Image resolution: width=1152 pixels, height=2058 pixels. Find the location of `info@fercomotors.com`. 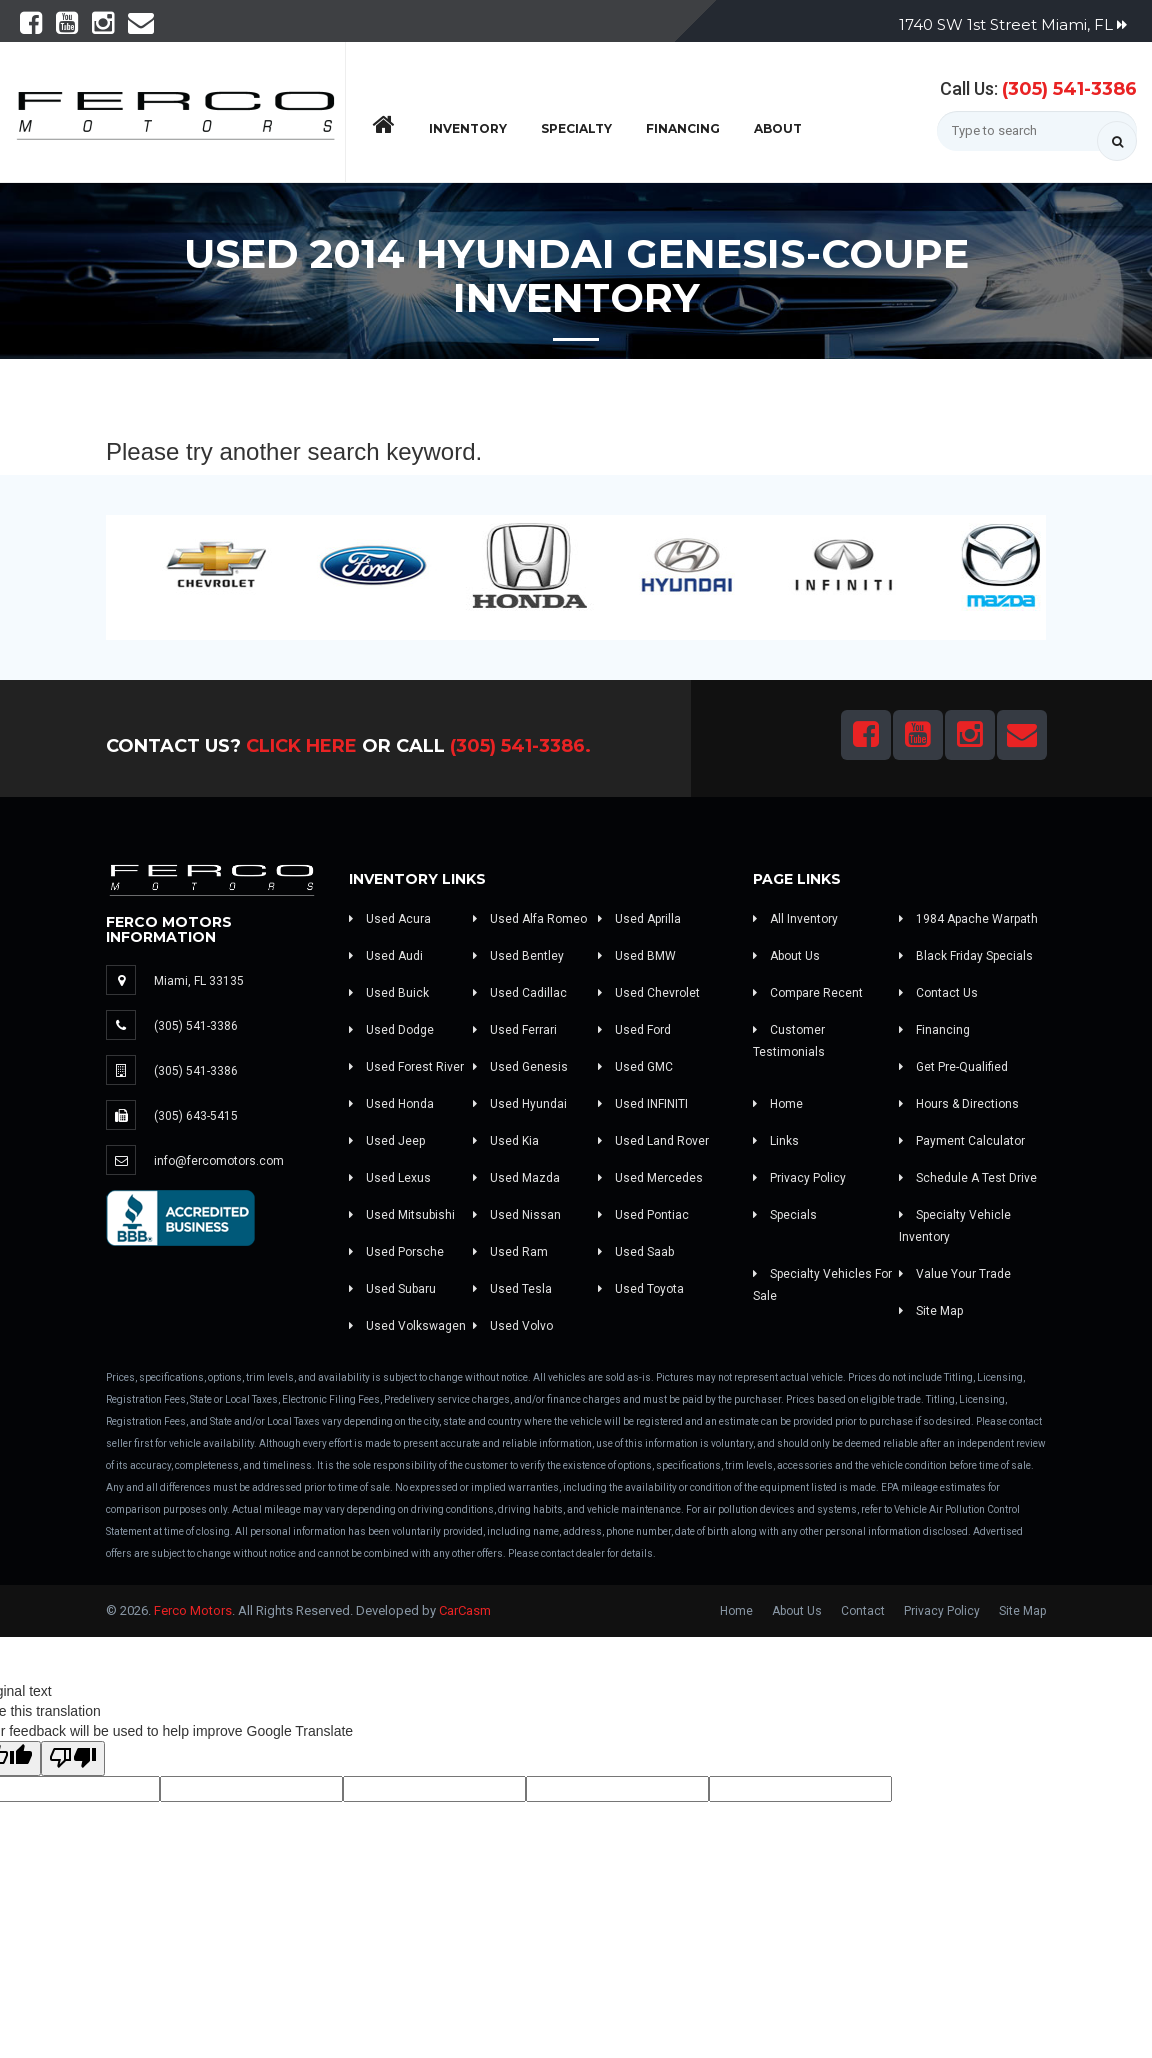

info@fercomotors.com is located at coordinates (219, 1161).